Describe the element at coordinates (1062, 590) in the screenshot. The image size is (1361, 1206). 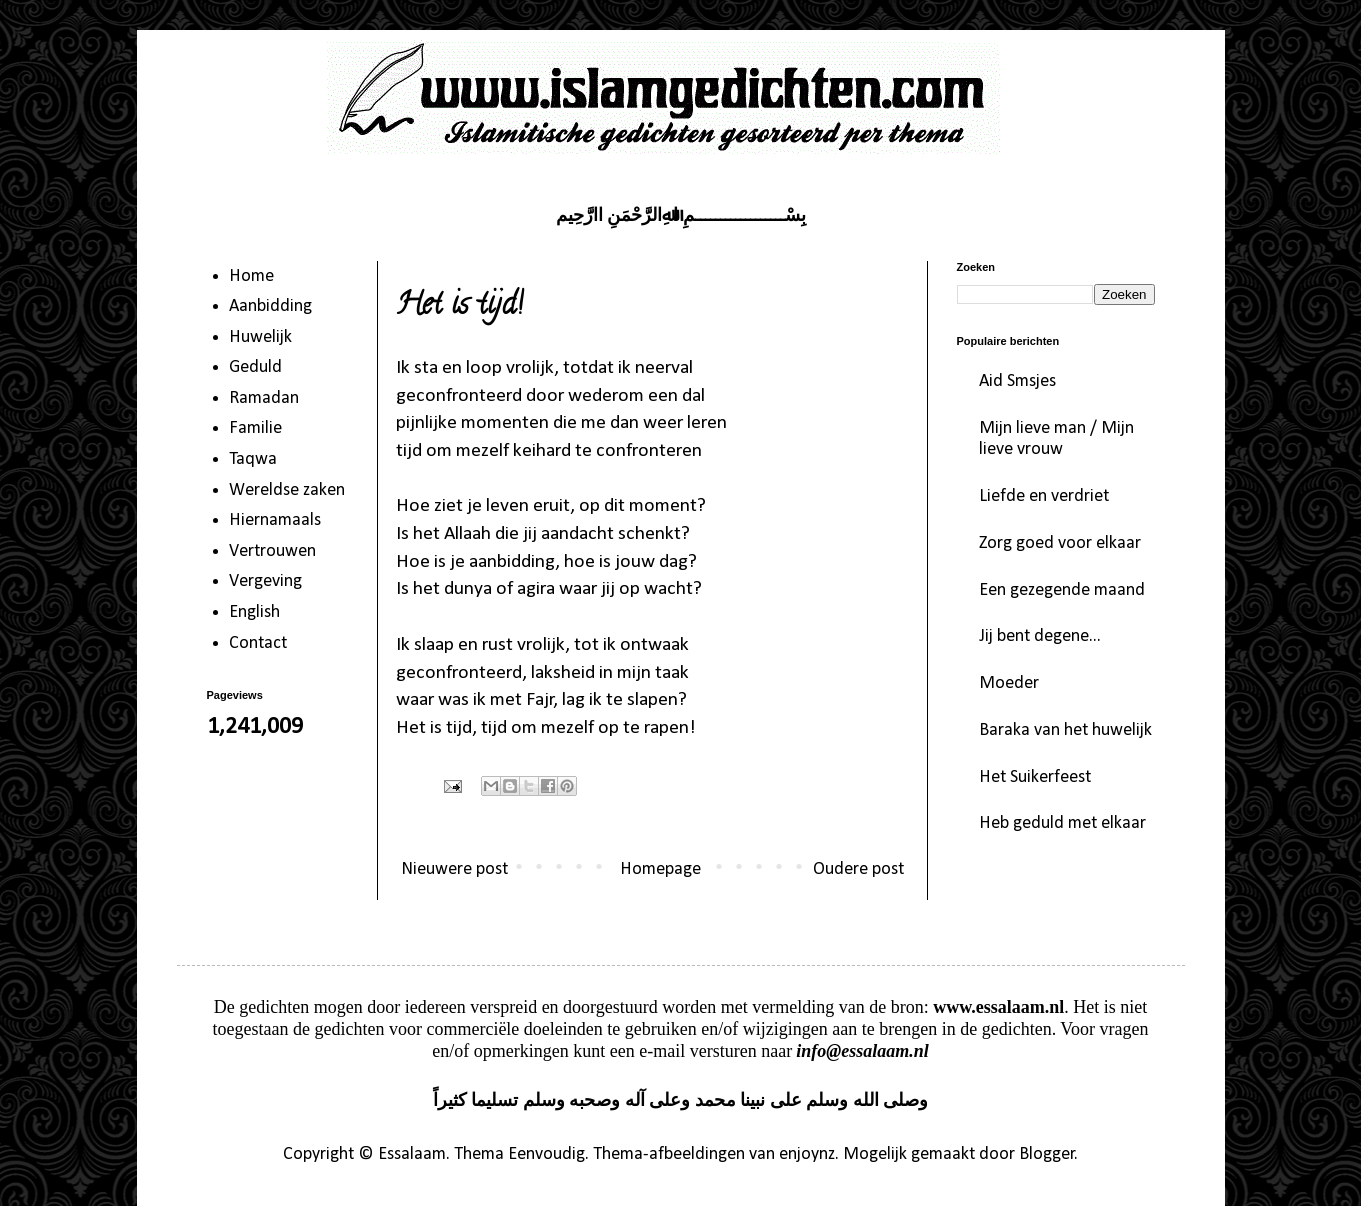
I see `Een gezegende maand` at that location.